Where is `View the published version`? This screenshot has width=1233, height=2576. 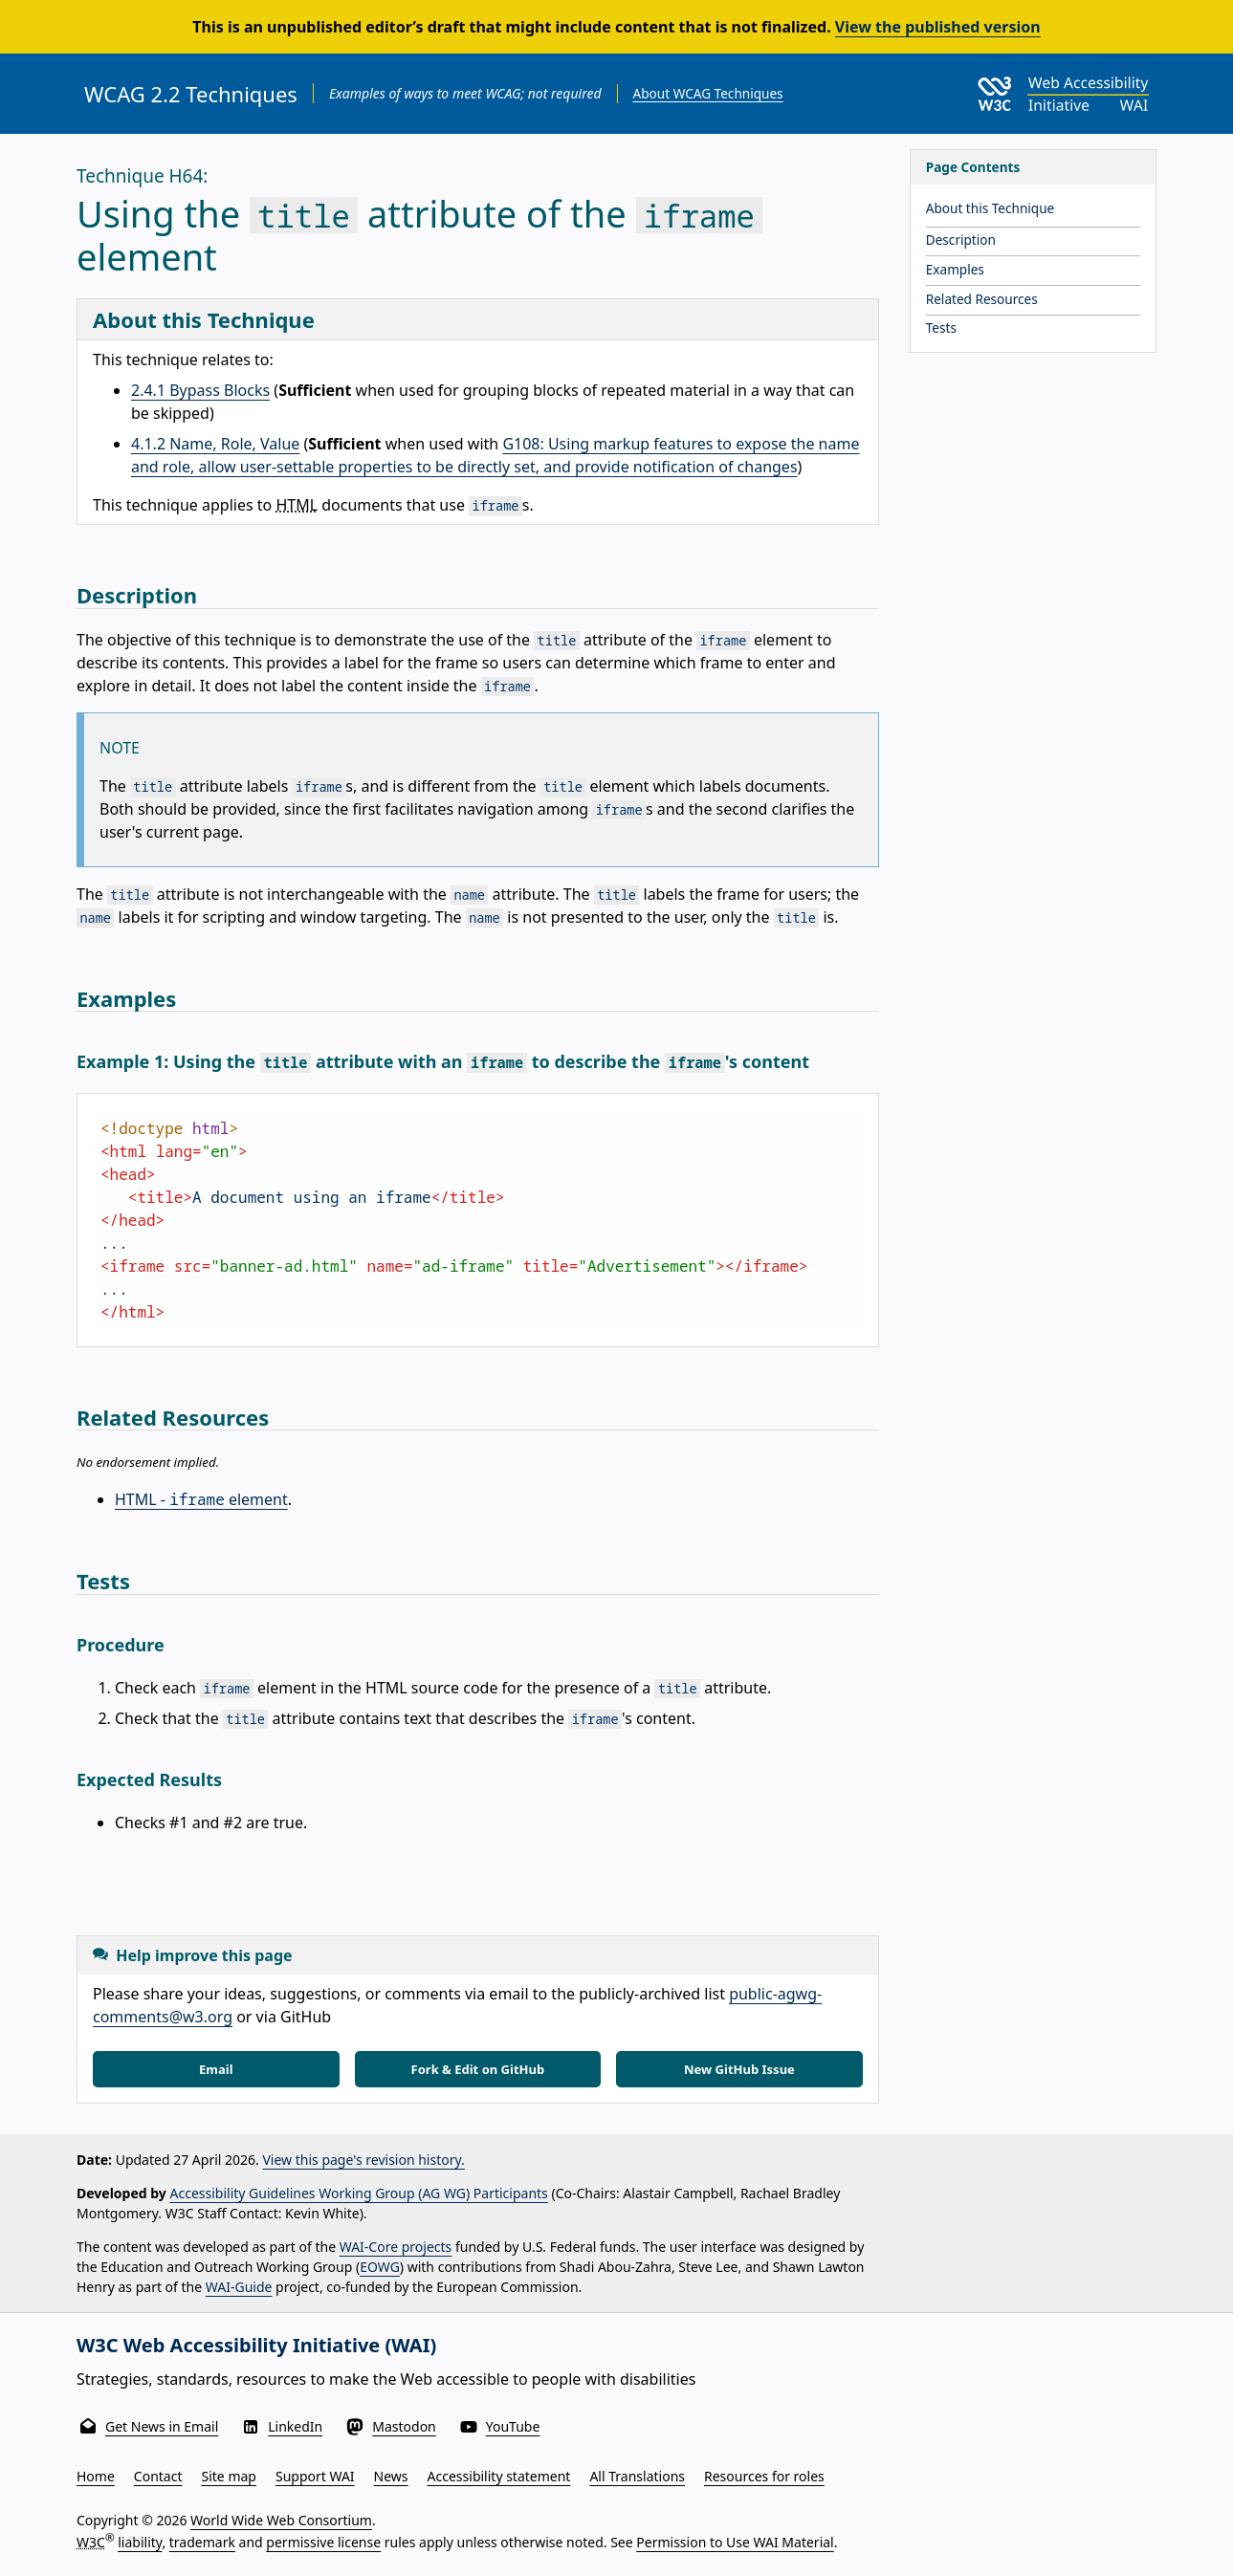 View the published version is located at coordinates (938, 26).